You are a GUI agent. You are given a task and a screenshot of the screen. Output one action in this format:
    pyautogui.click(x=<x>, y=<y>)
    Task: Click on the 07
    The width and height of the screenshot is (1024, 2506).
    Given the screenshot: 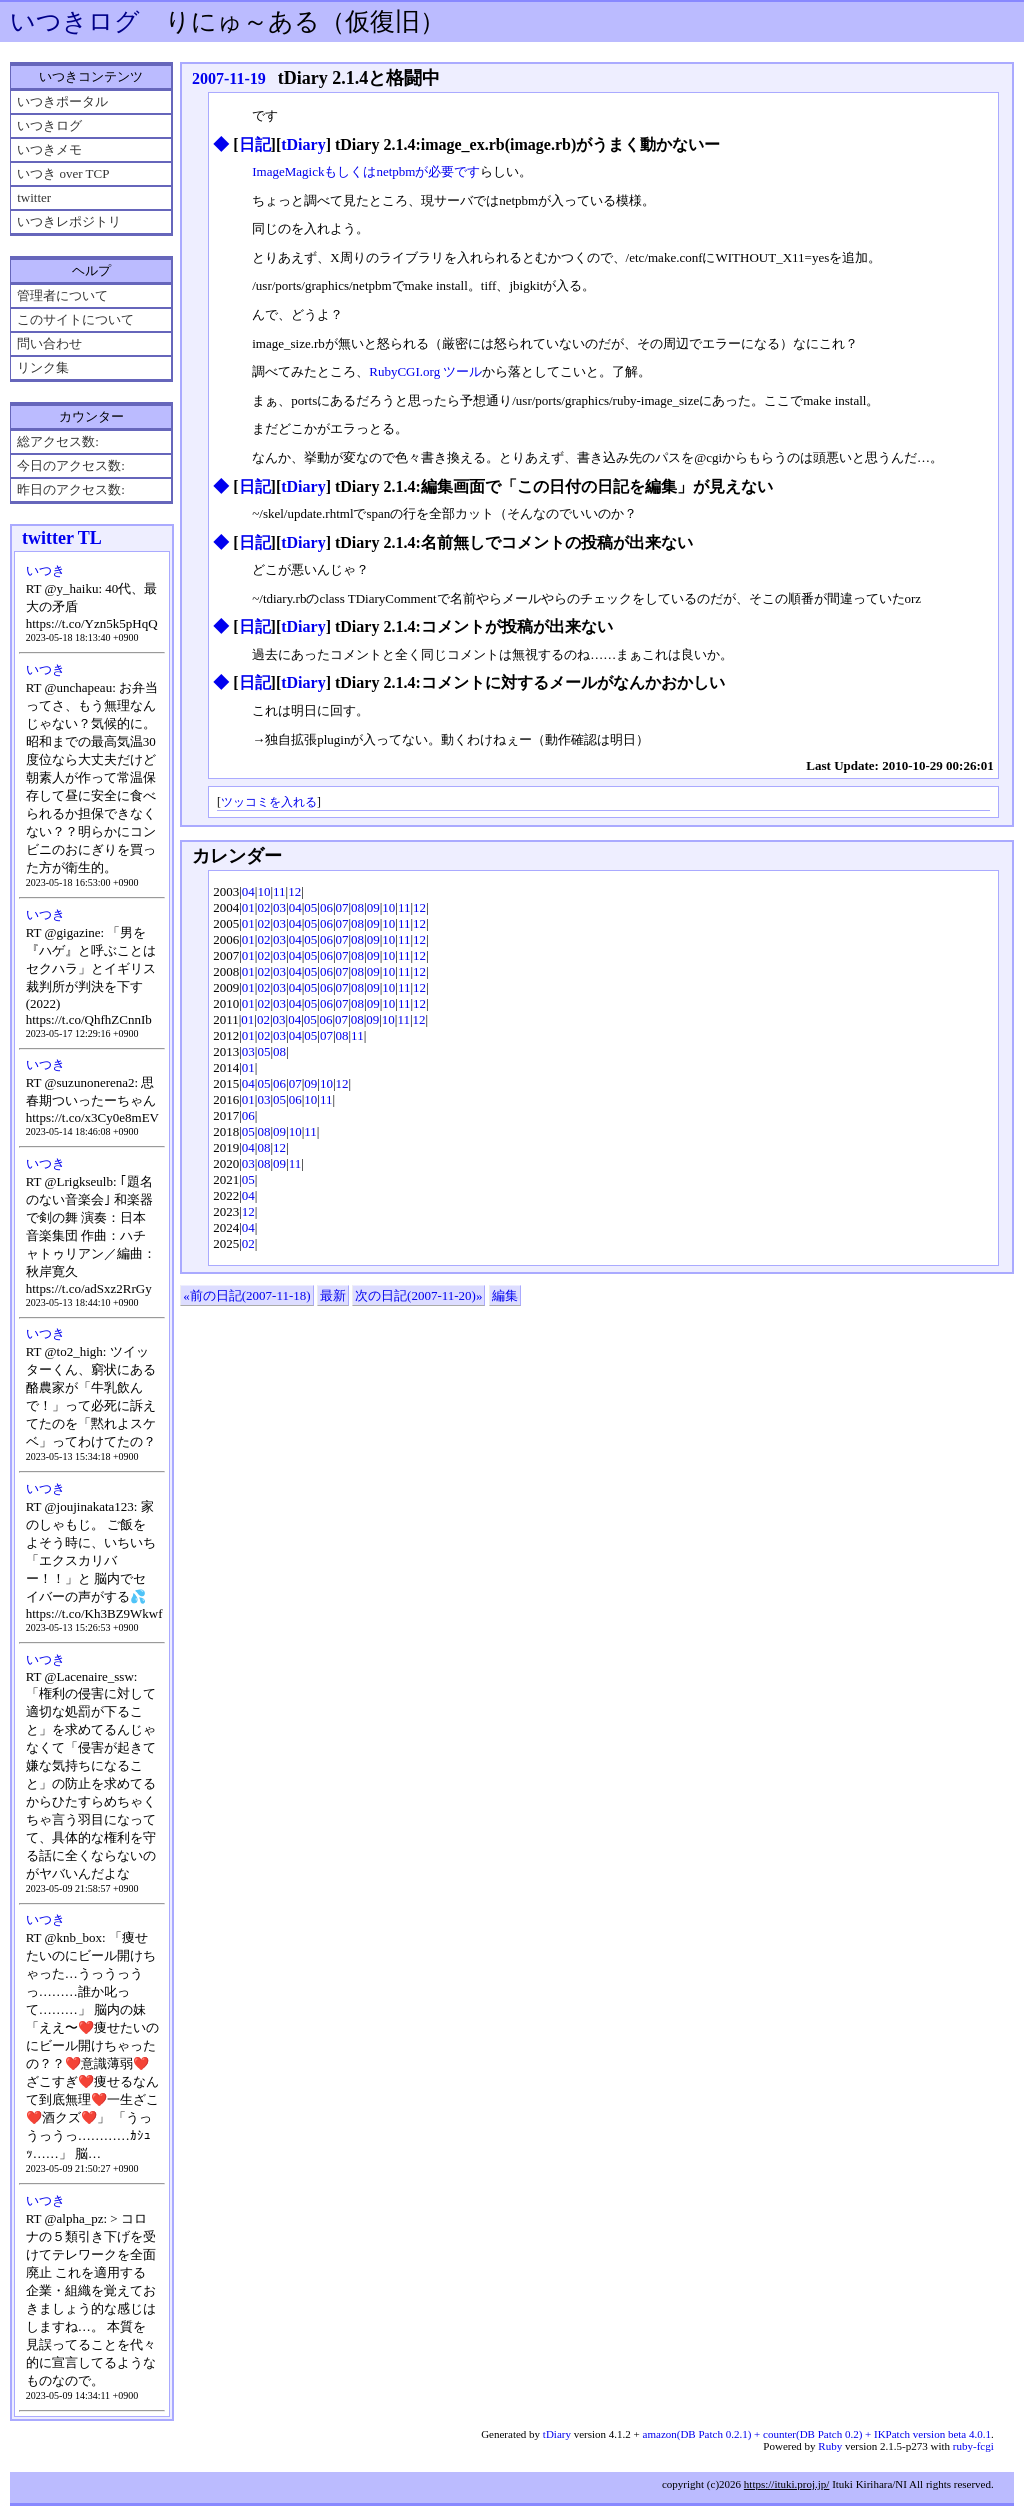 What is the action you would take?
    pyautogui.click(x=342, y=907)
    